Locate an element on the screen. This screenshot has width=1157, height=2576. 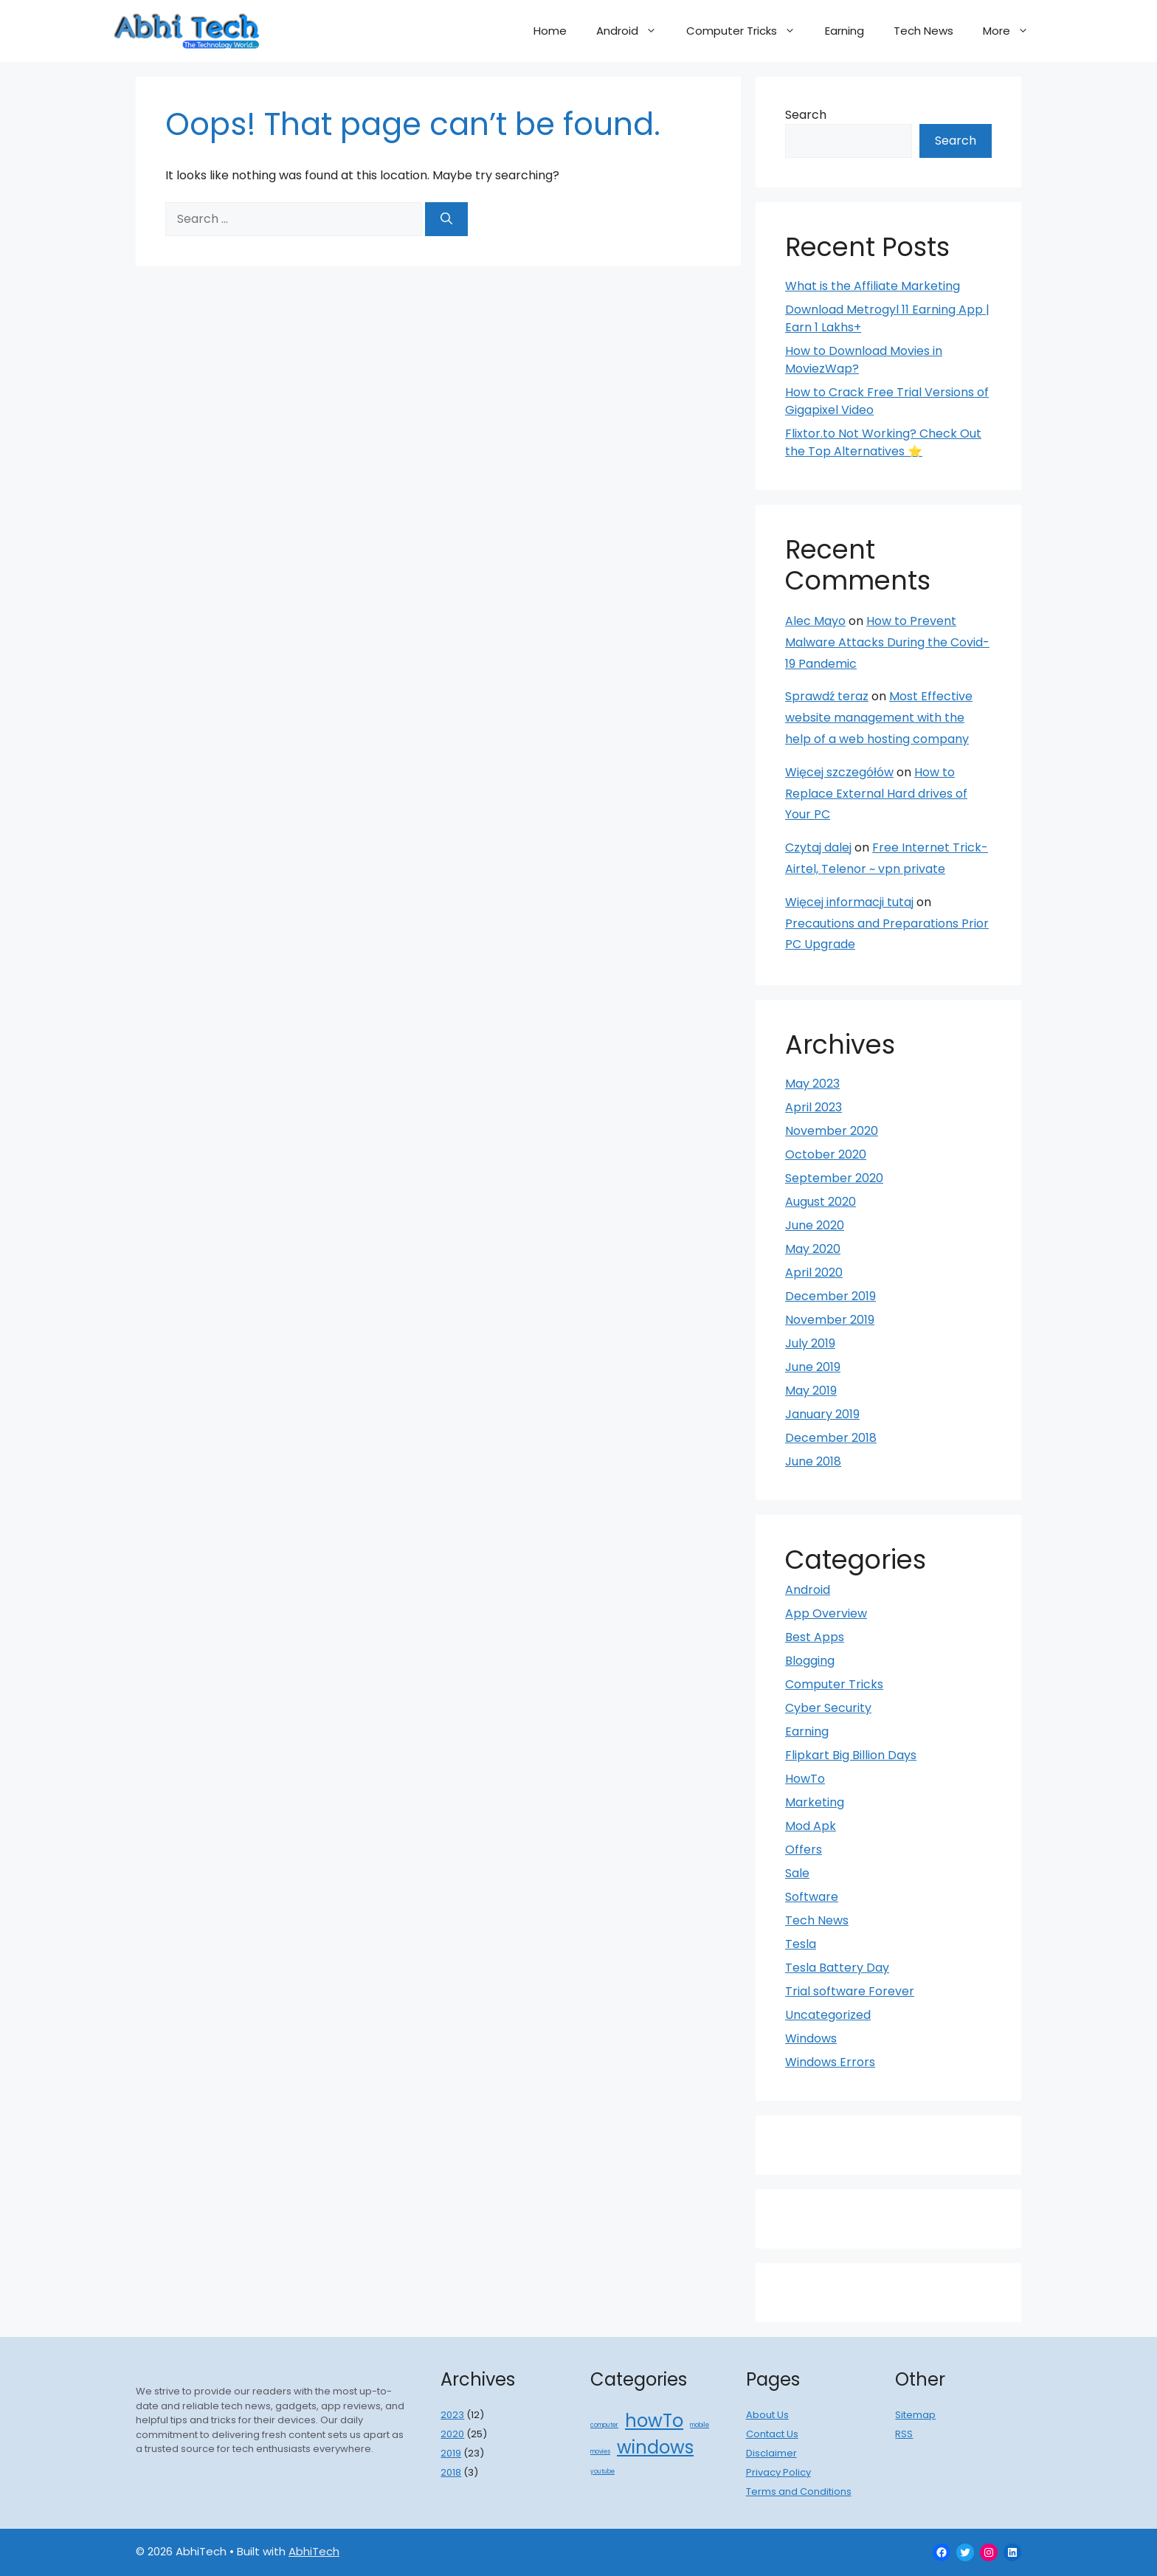
December 2019 is located at coordinates (830, 1296).